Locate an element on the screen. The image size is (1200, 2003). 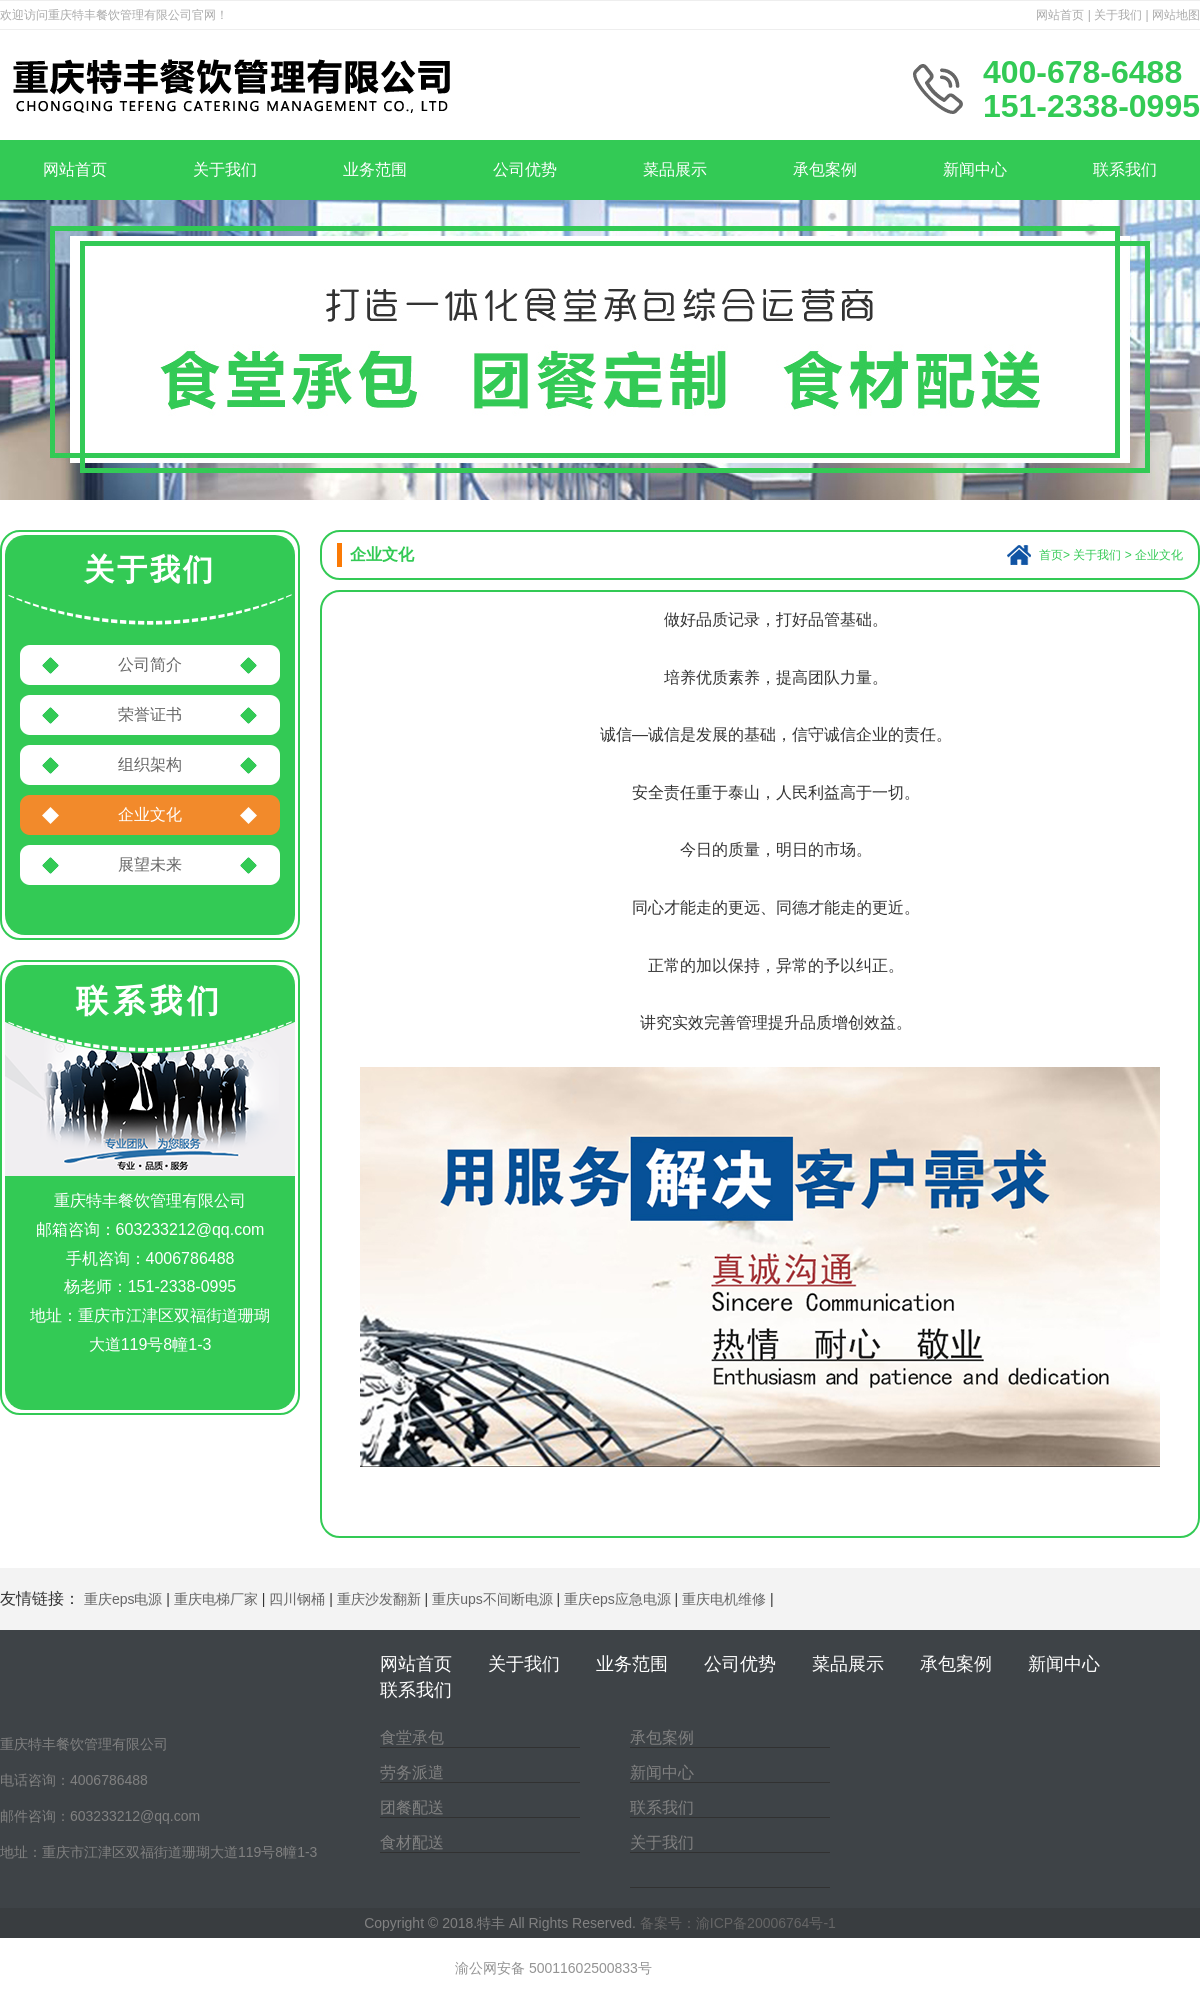
重庆沙发翻新 is located at coordinates (379, 1599).